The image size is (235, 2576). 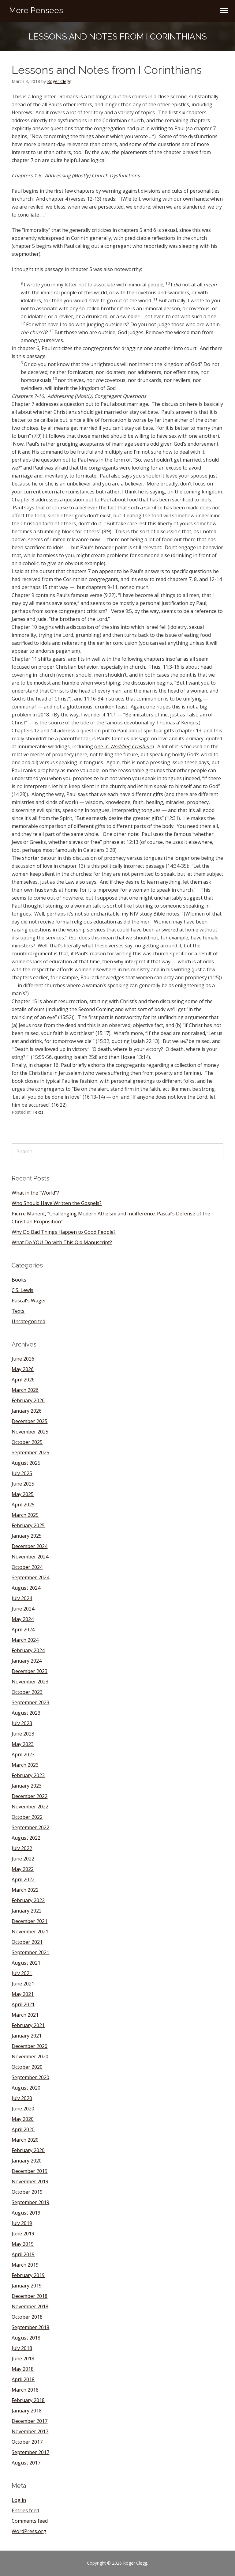 I want to click on December 2024, so click(x=29, y=1546).